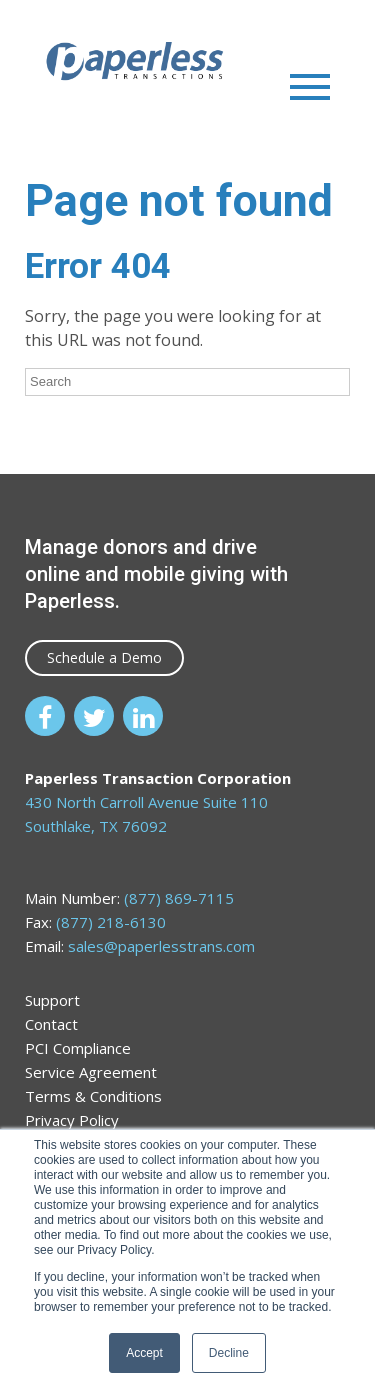 This screenshot has width=375, height=1393. I want to click on PCI Compliance [menuitem], so click(78, 1048).